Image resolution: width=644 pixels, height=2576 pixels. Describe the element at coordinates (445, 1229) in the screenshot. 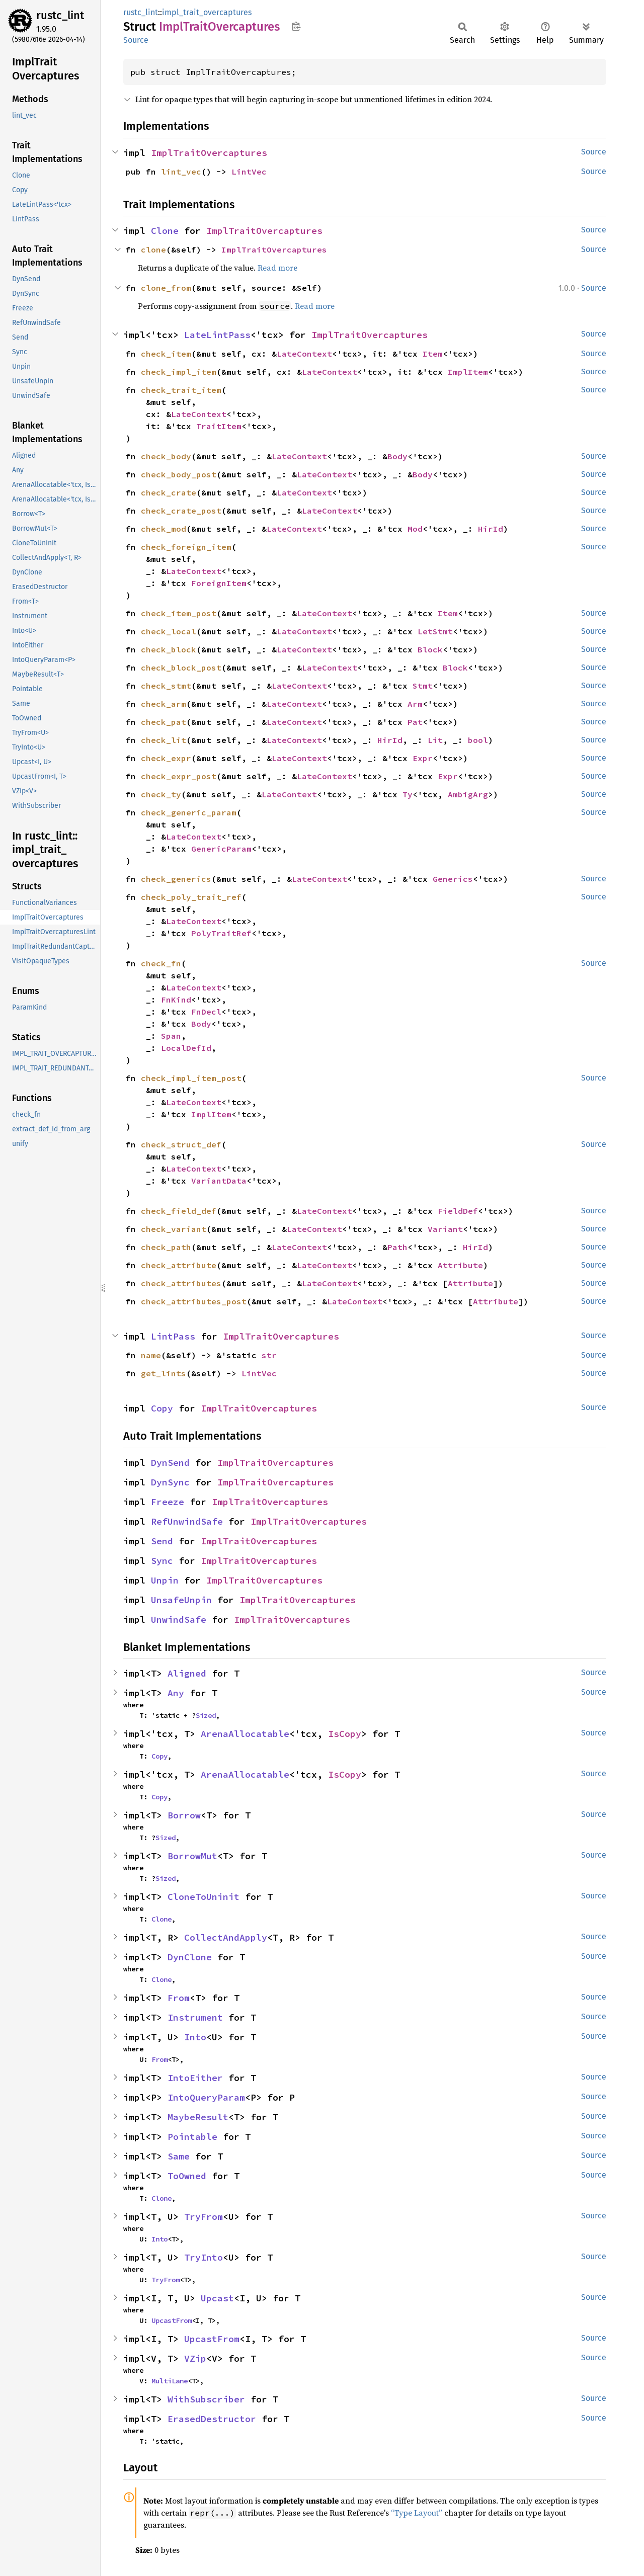

I see `Variant` at that location.